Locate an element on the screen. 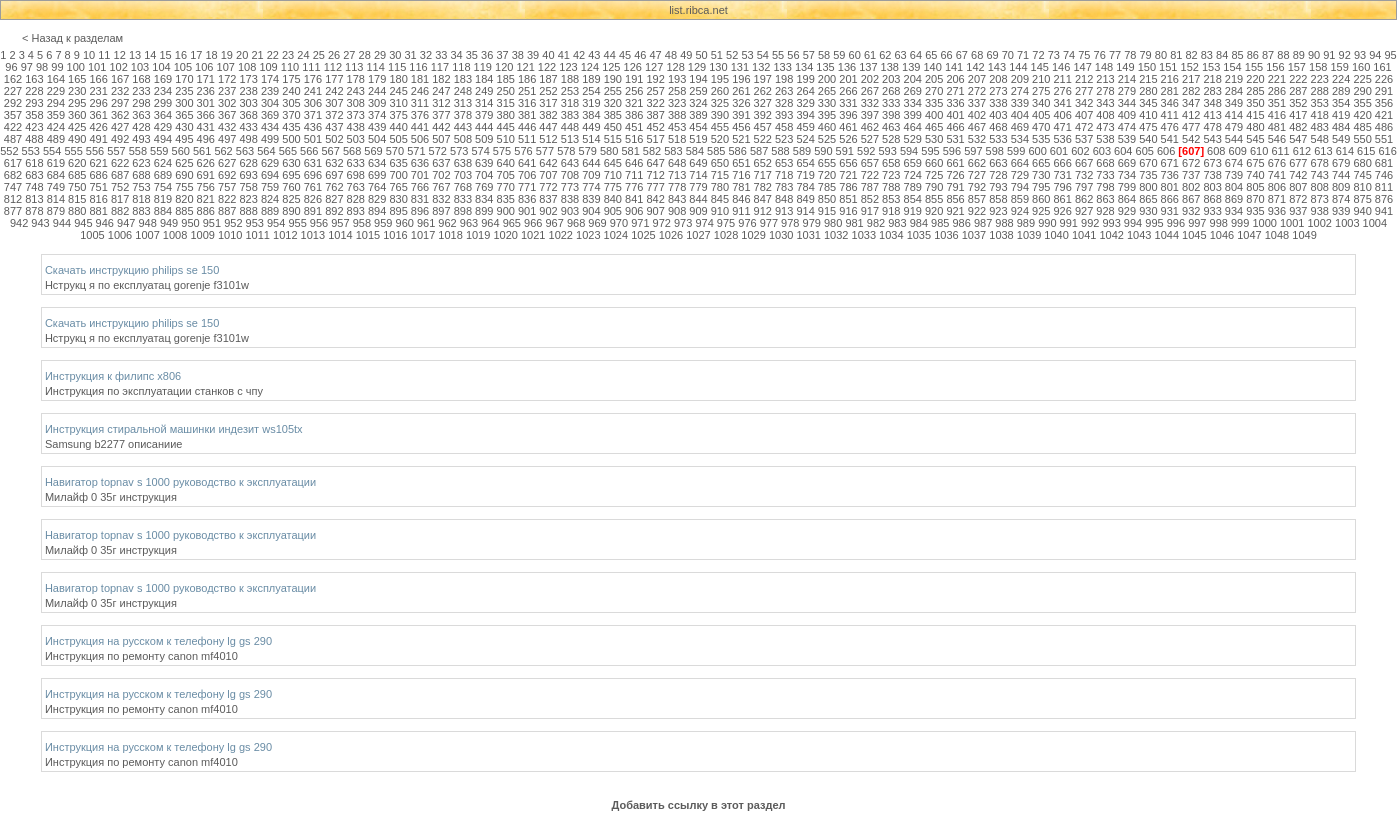 This screenshot has height=823, width=1397. 802 is located at coordinates (1191, 187).